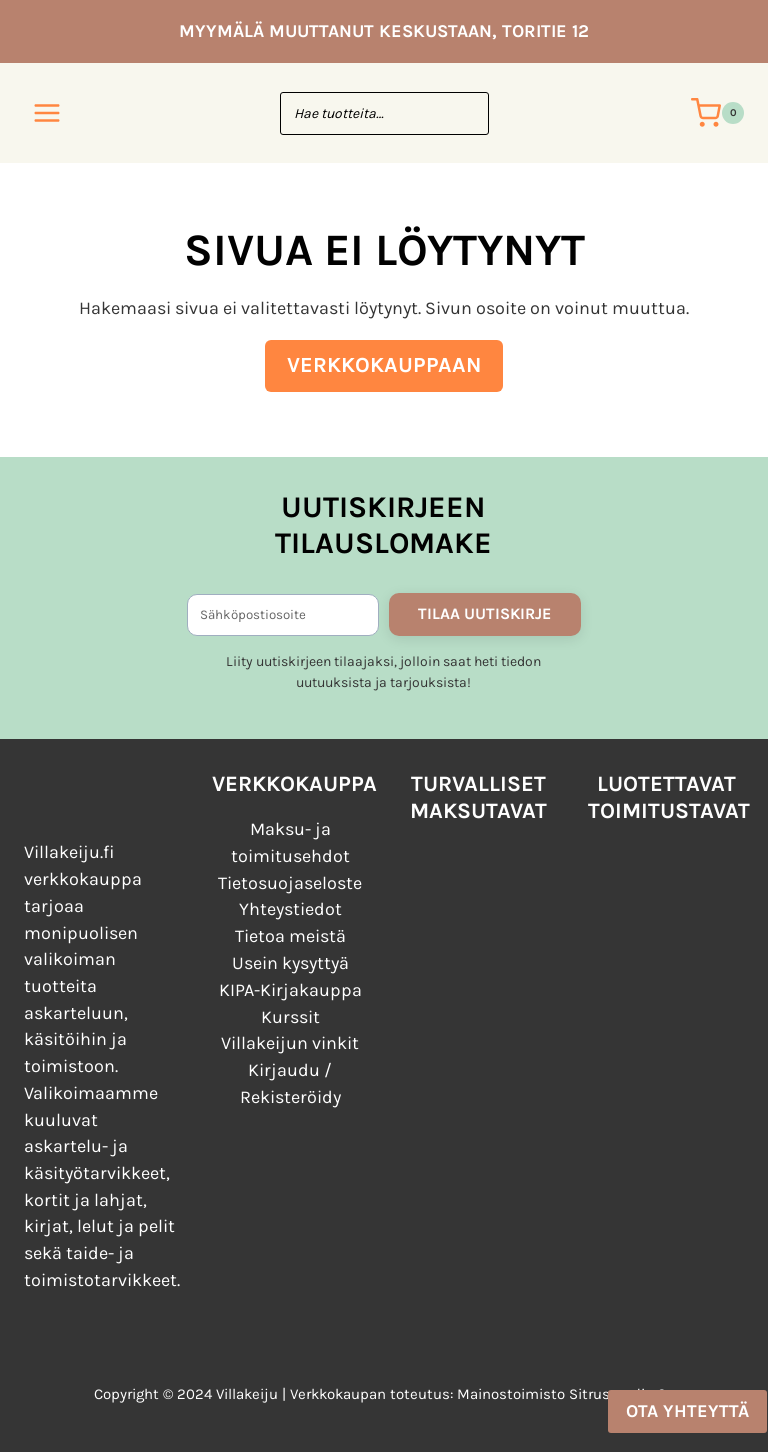  What do you see at coordinates (290, 1013) in the screenshot?
I see `Kurssit` at bounding box center [290, 1013].